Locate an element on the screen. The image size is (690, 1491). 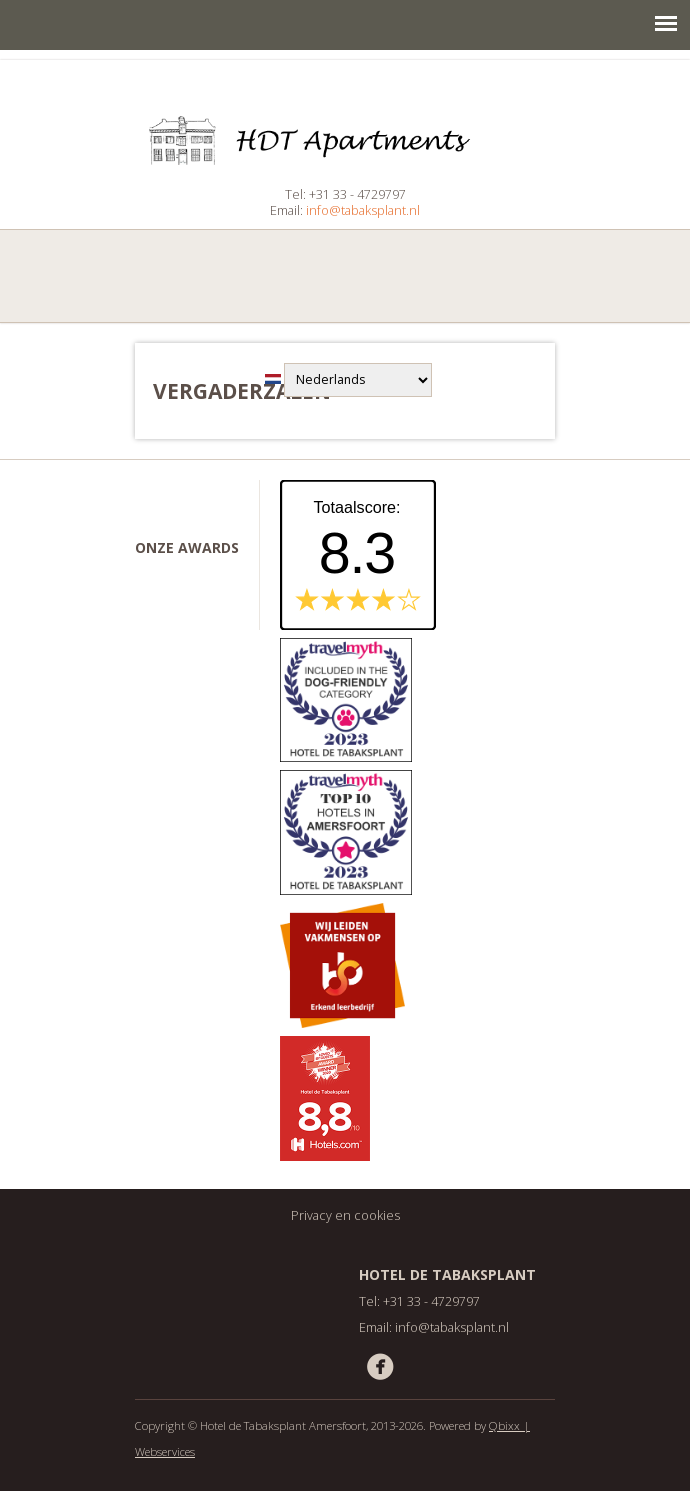
info@tabaksplant.nl is located at coordinates (363, 210).